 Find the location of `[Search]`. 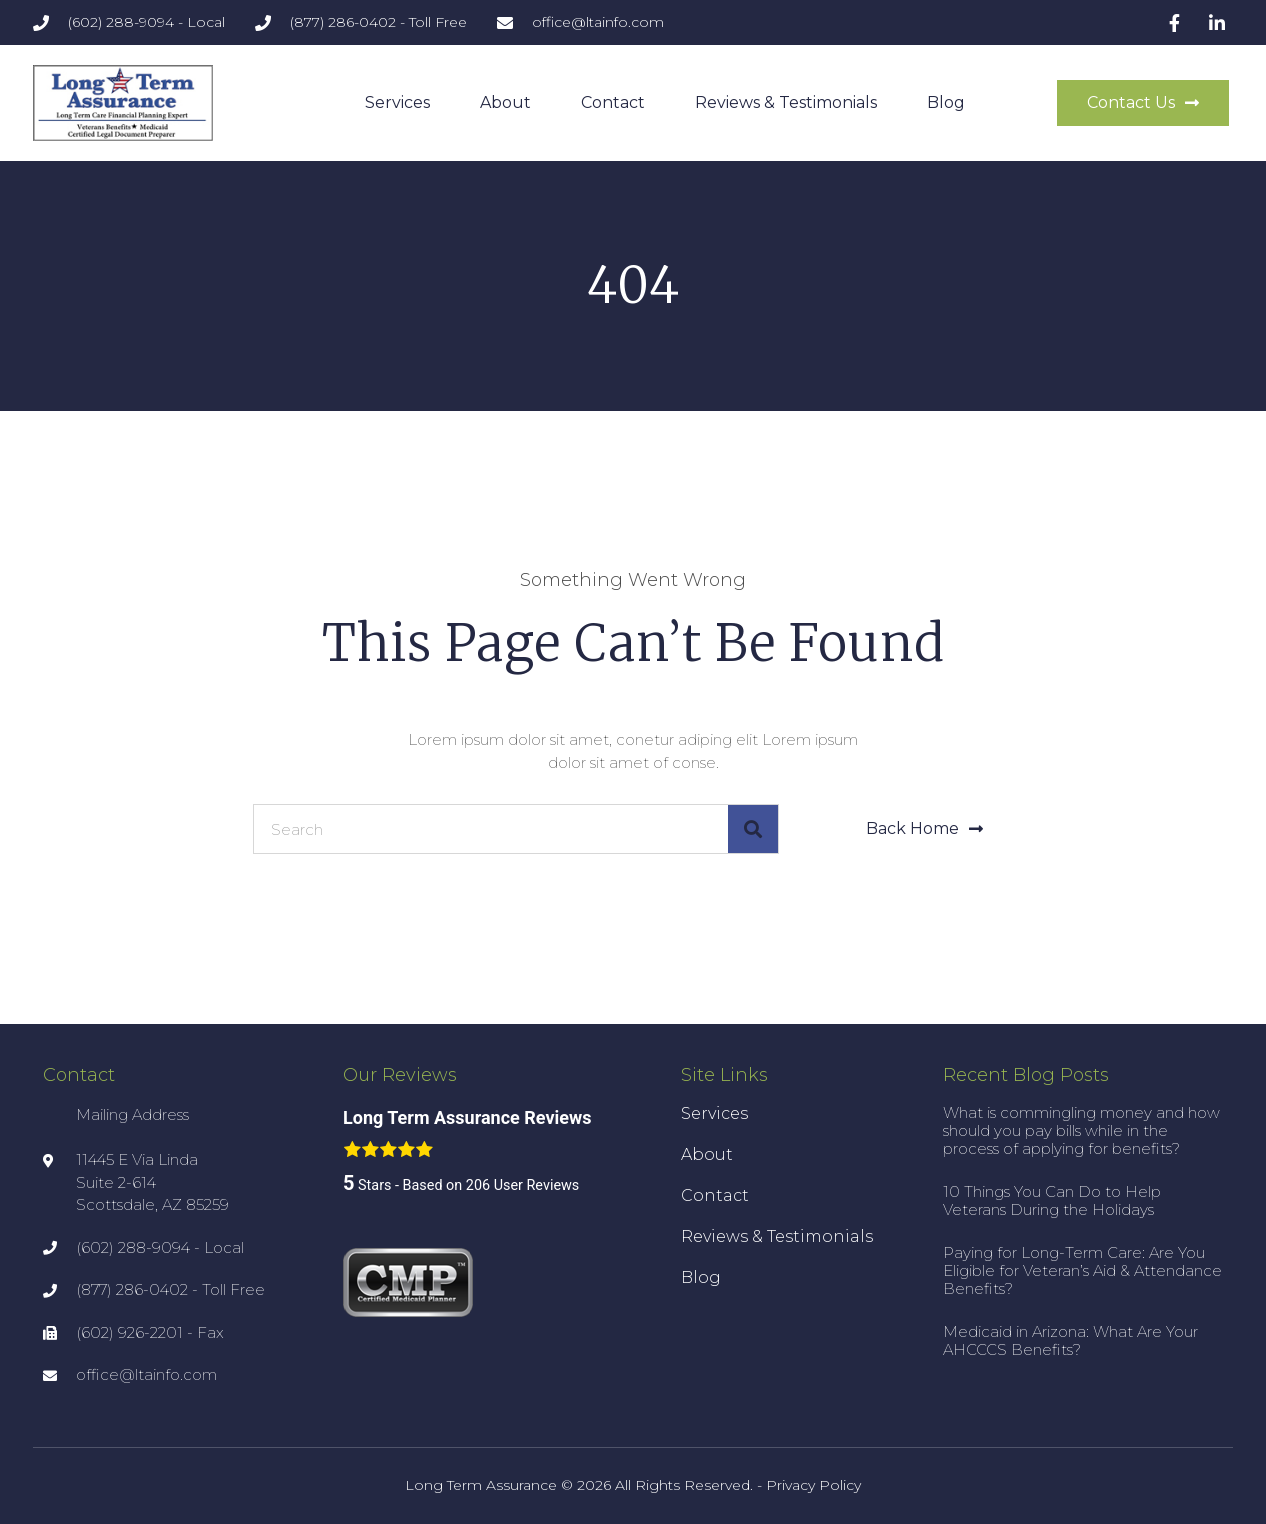

[Search] is located at coordinates (753, 829).